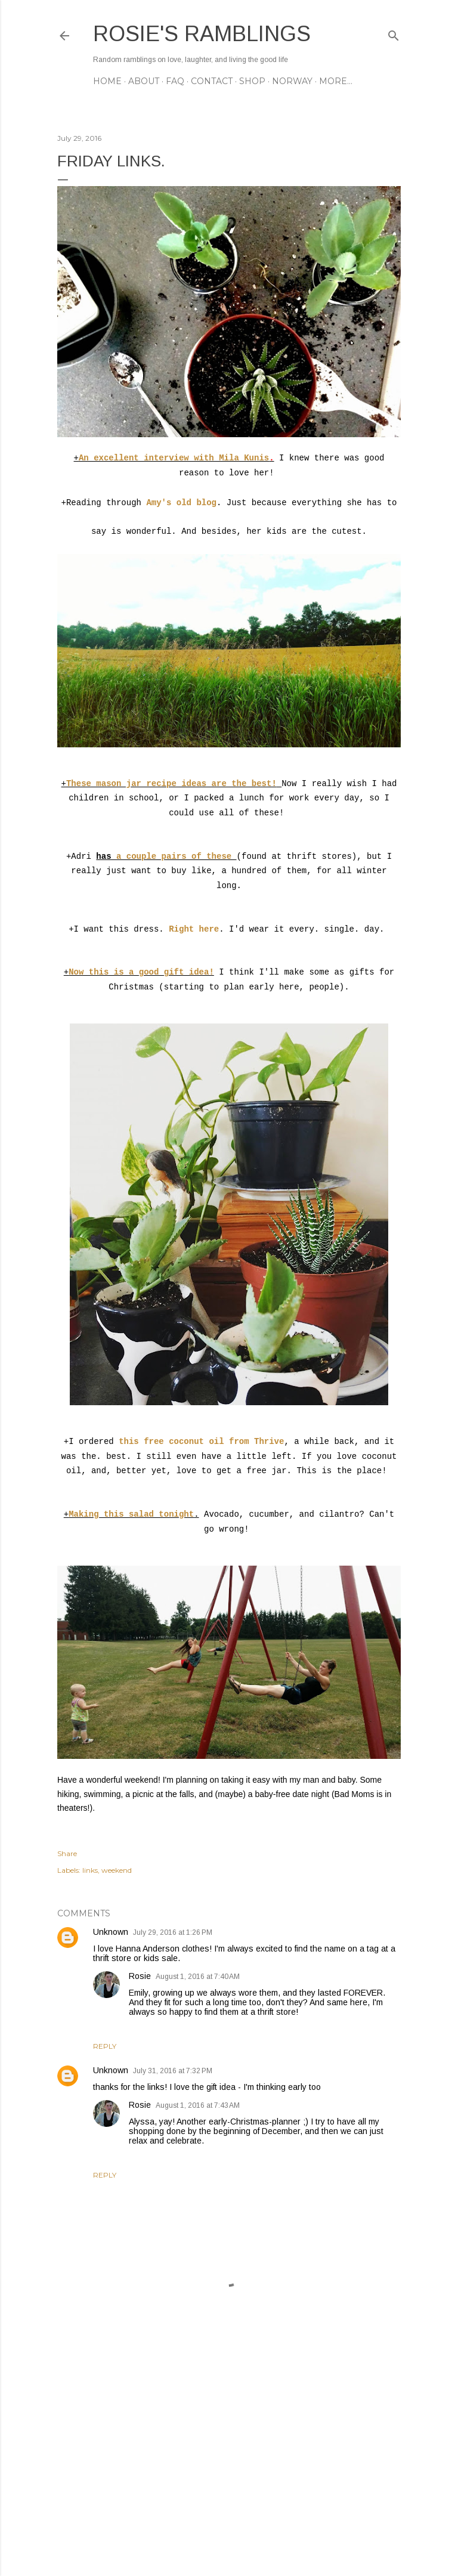 The height and width of the screenshot is (2576, 458). I want to click on FAQ, so click(175, 81).